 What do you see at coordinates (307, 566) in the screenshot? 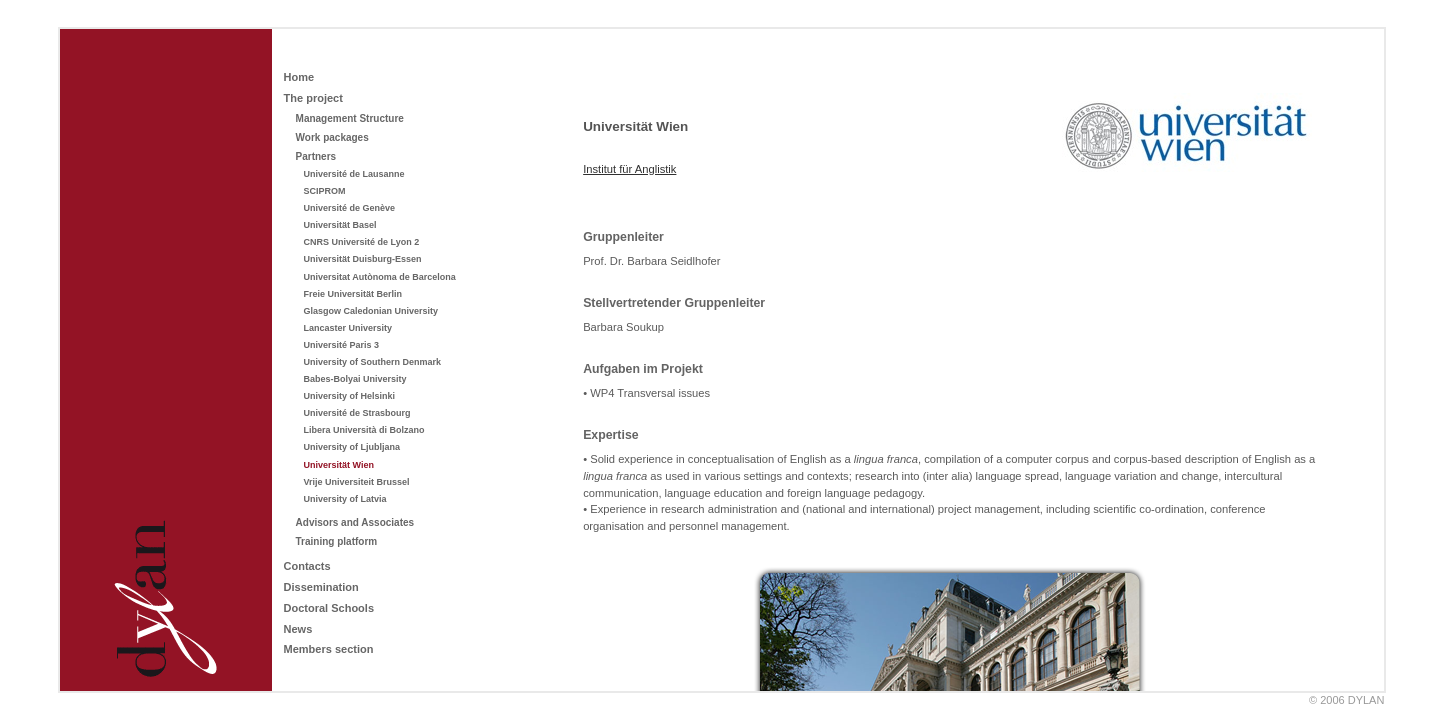
I see `Contacts` at bounding box center [307, 566].